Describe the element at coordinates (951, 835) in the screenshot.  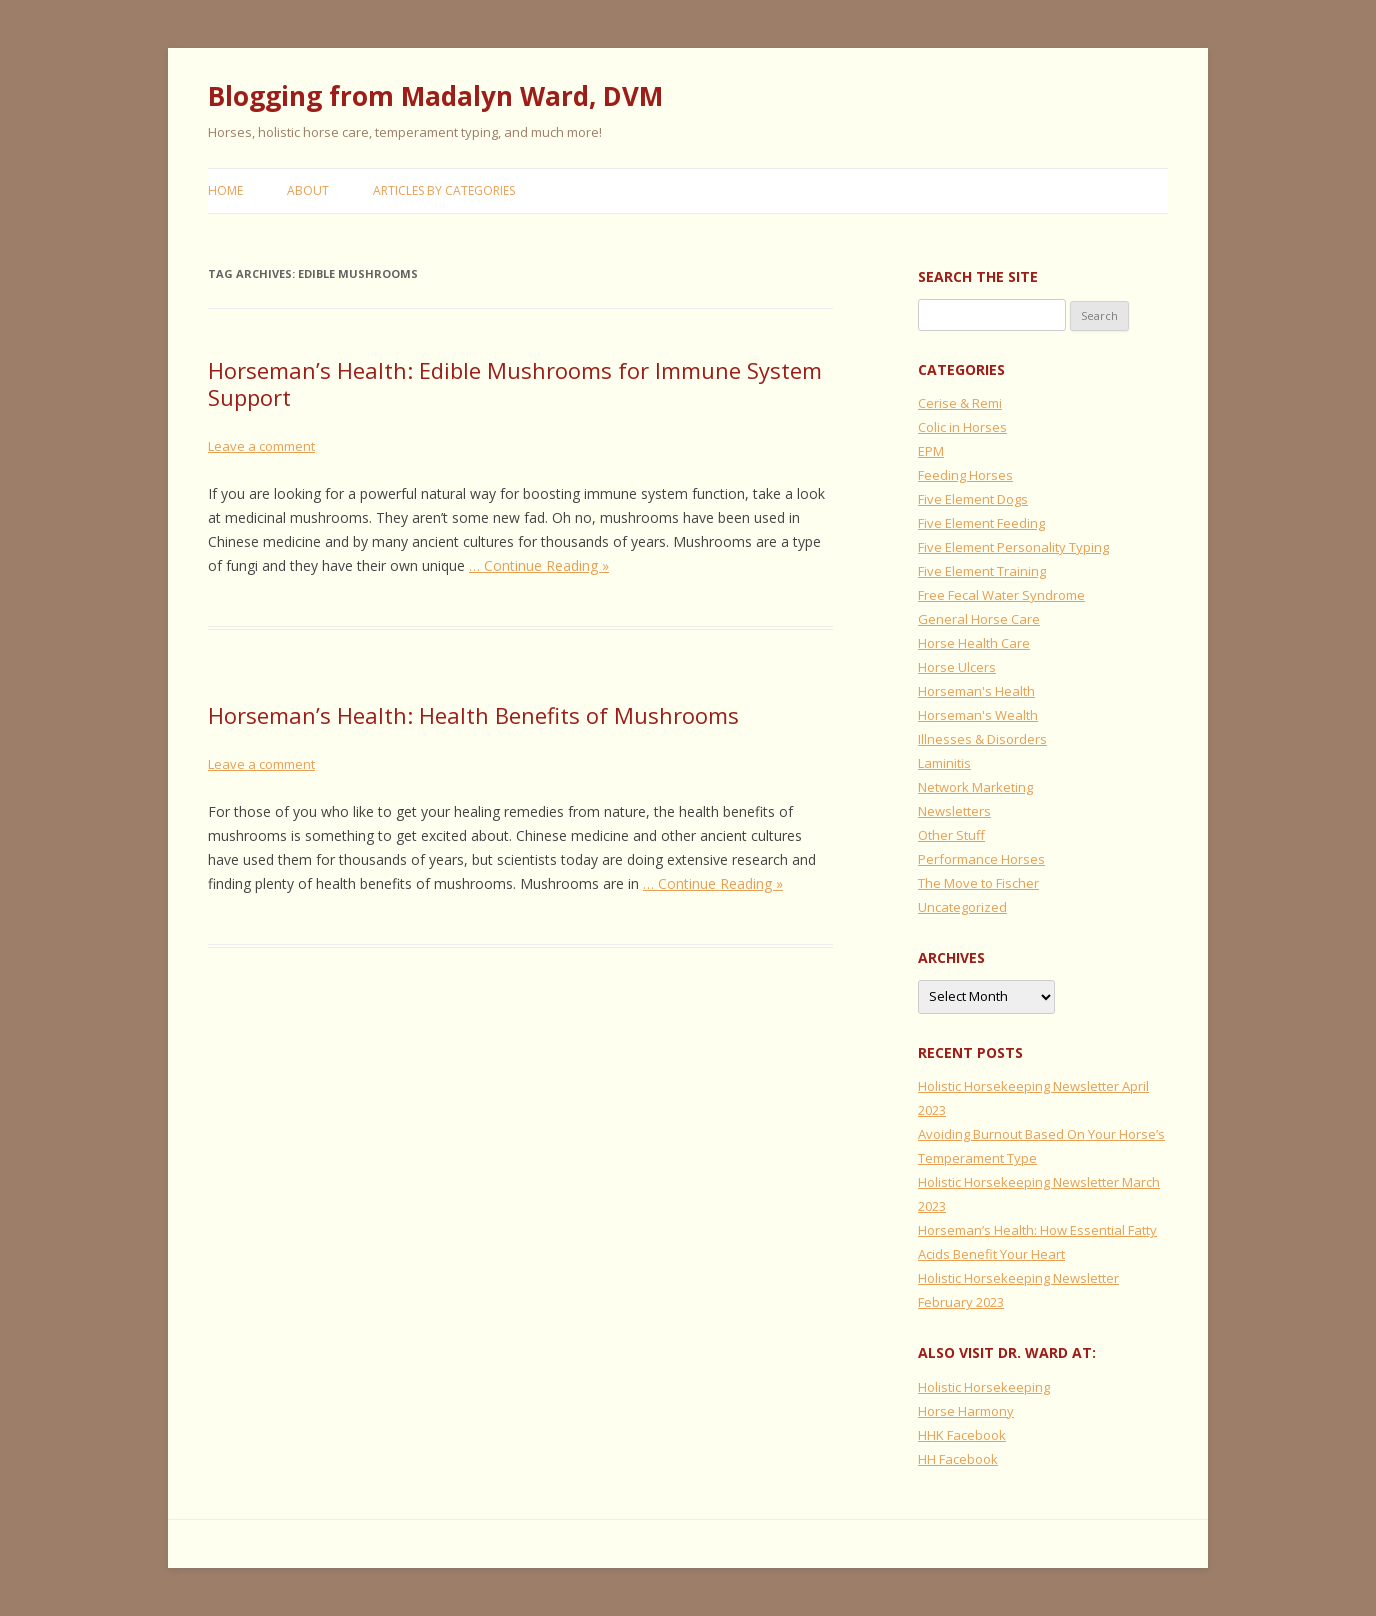
I see `Other Stuff` at that location.